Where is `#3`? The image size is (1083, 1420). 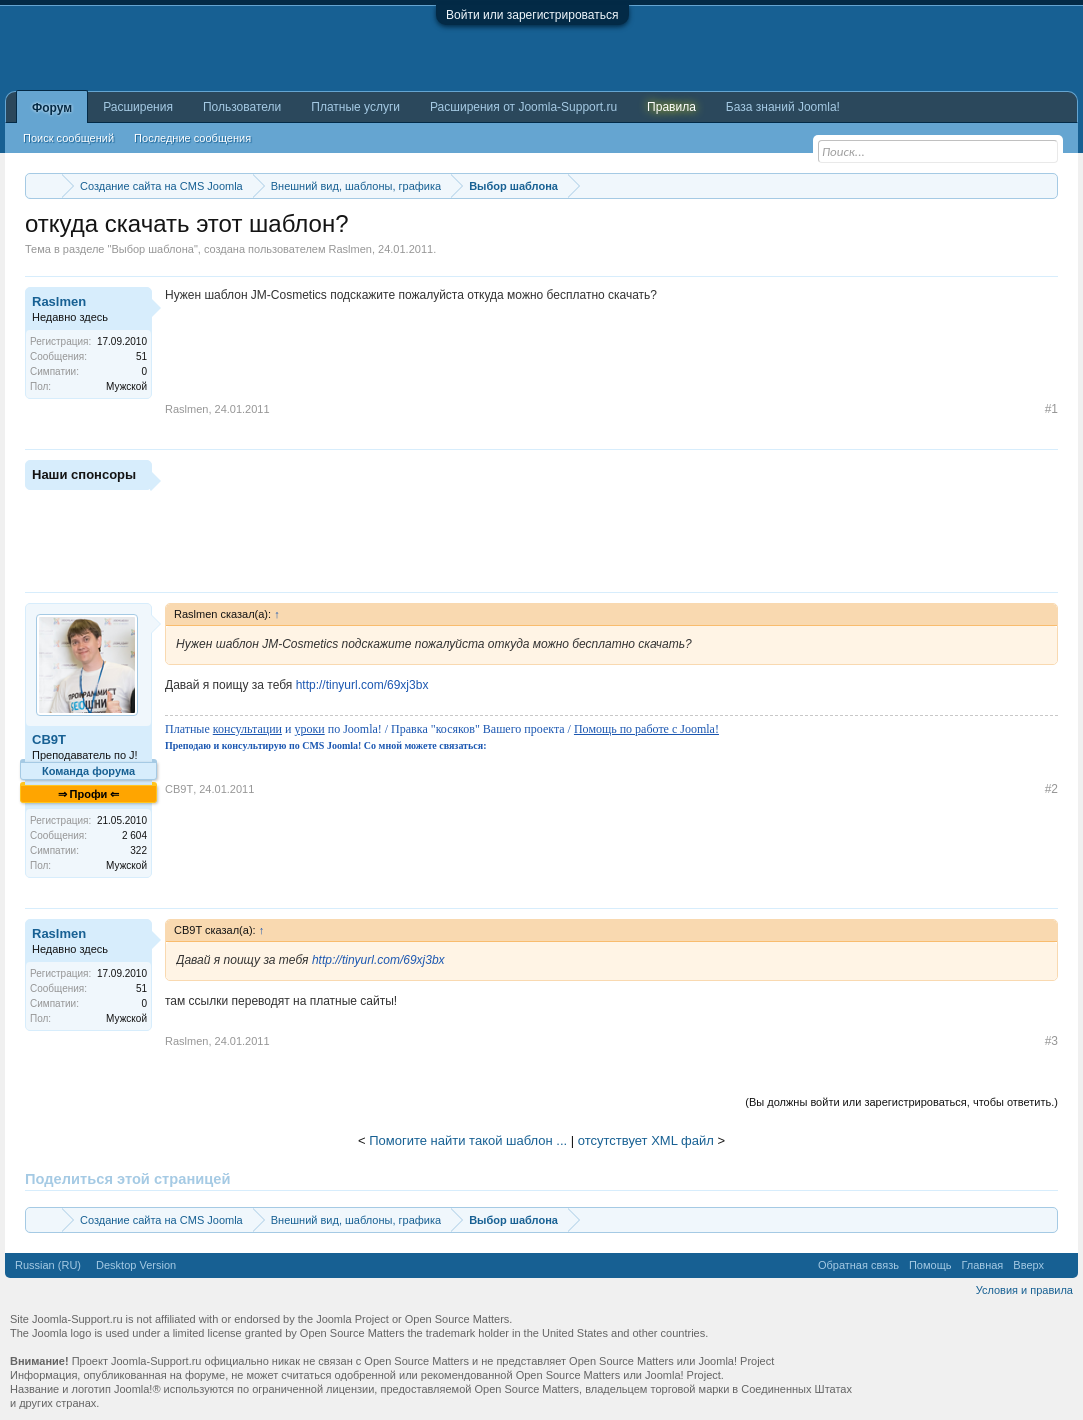 #3 is located at coordinates (1051, 1041).